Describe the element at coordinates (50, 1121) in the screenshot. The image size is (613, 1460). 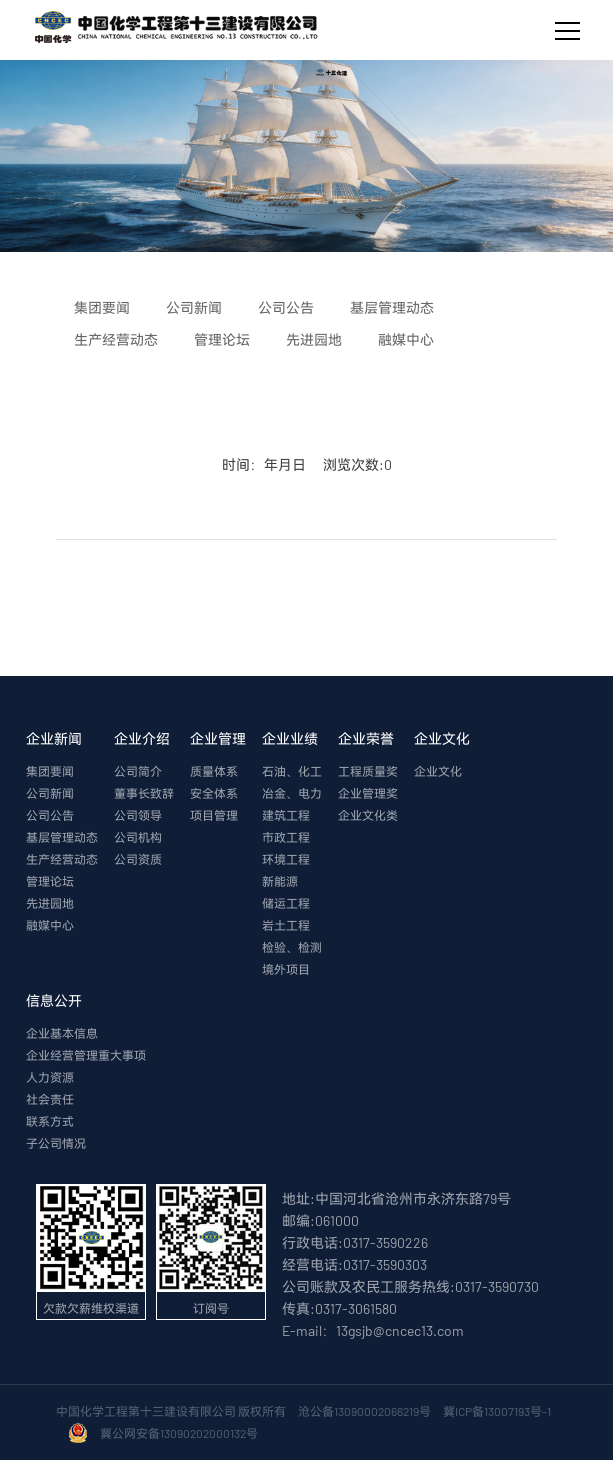
I see `联系方式` at that location.